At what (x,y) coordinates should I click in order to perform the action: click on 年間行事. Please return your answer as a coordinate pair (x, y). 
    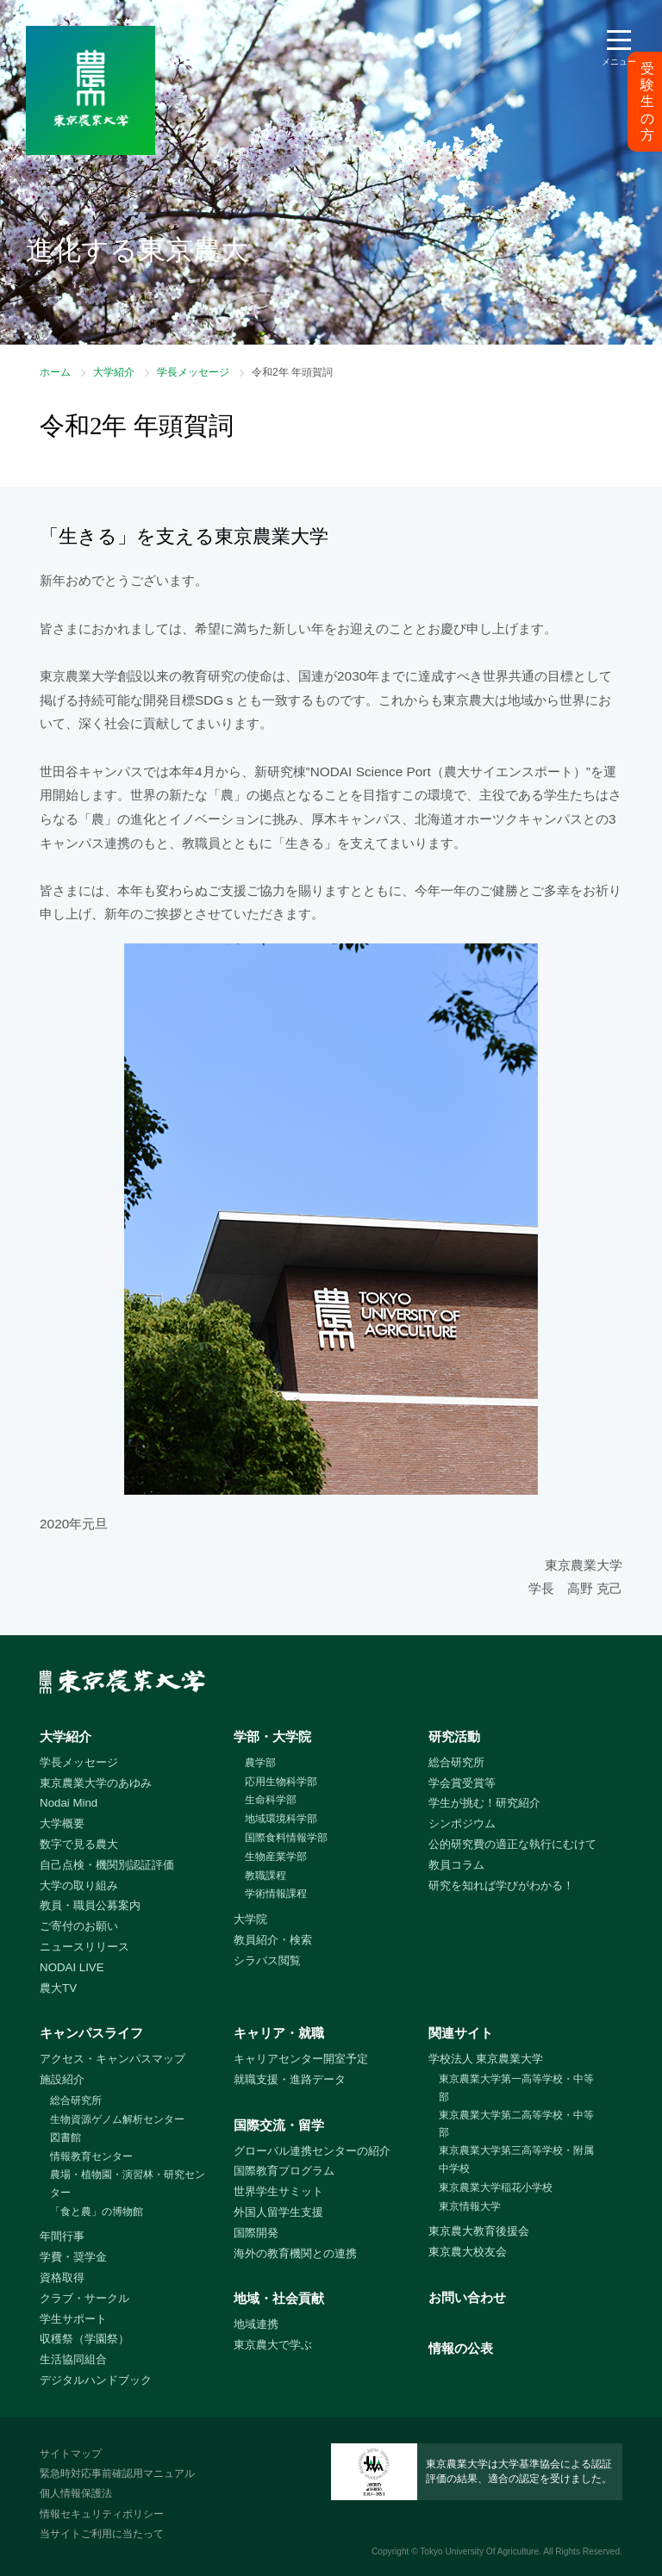
    Looking at the image, I should click on (62, 2236).